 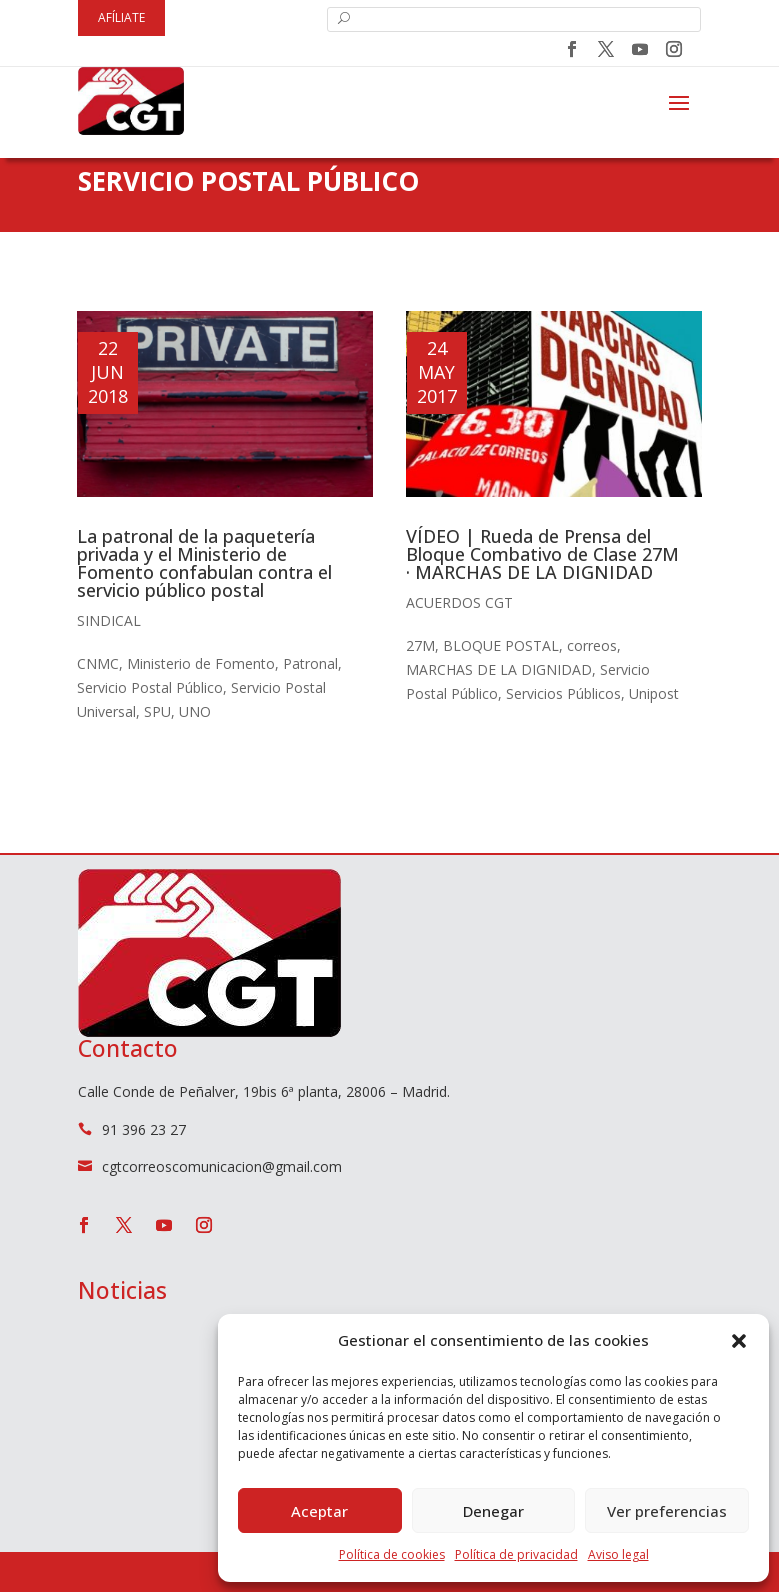 What do you see at coordinates (592, 645) in the screenshot?
I see `correos` at bounding box center [592, 645].